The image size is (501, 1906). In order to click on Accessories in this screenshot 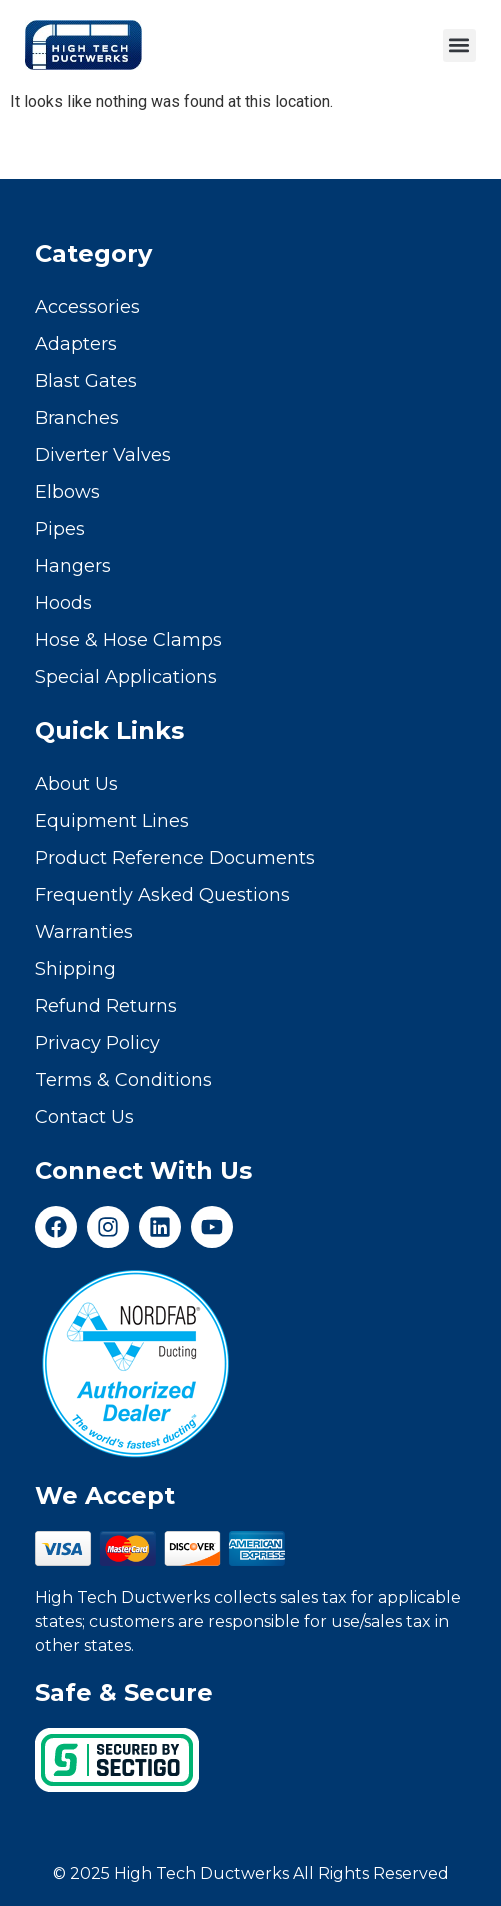, I will do `click(87, 307)`.